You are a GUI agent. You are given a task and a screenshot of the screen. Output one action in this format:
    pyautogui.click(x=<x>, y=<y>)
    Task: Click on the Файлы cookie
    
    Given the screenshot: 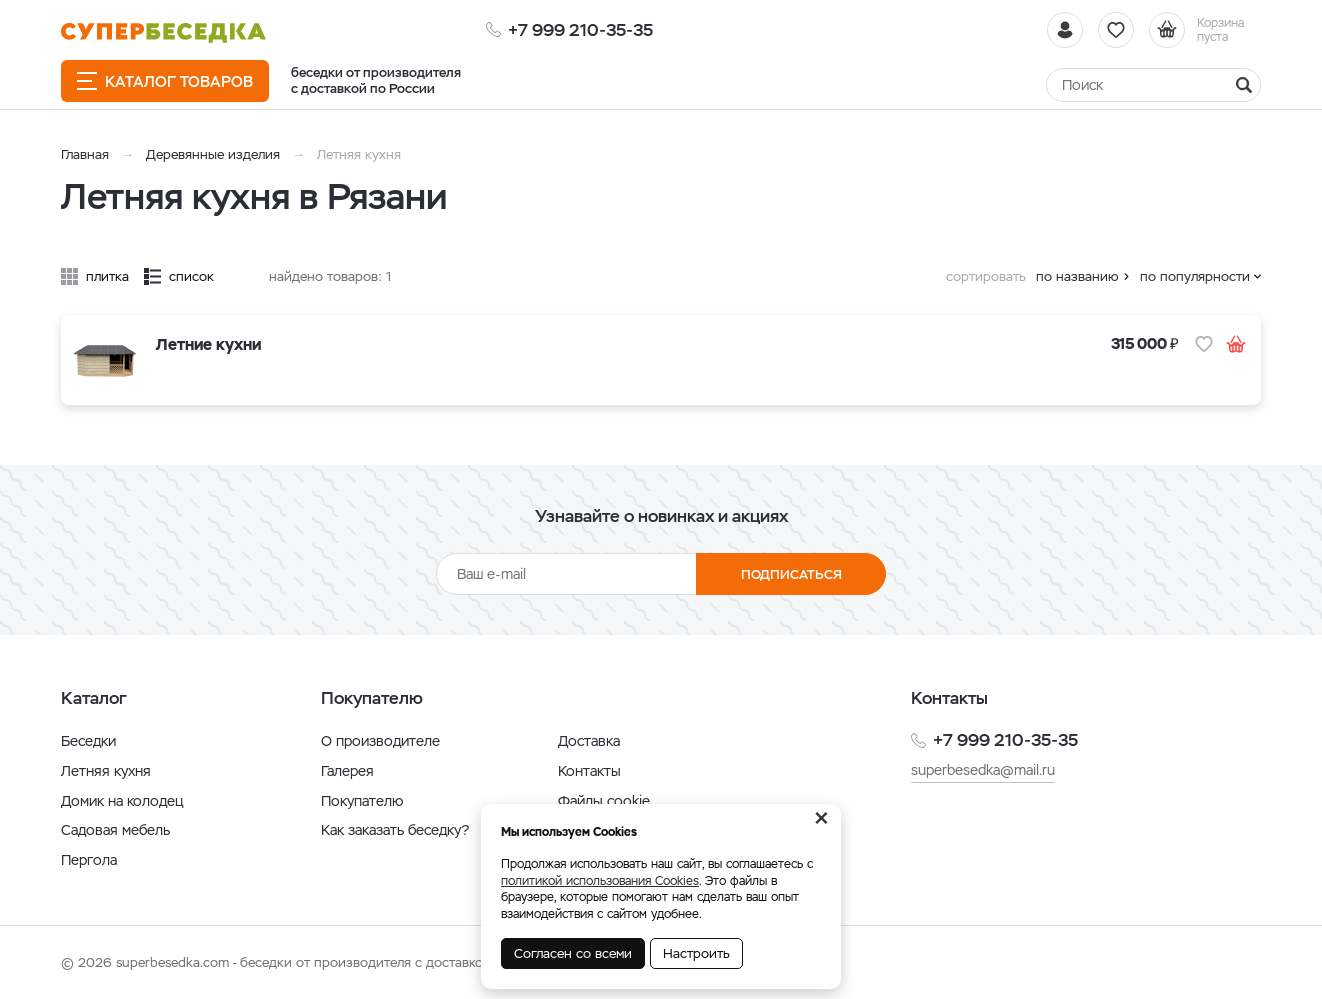 What is the action you would take?
    pyautogui.click(x=604, y=801)
    